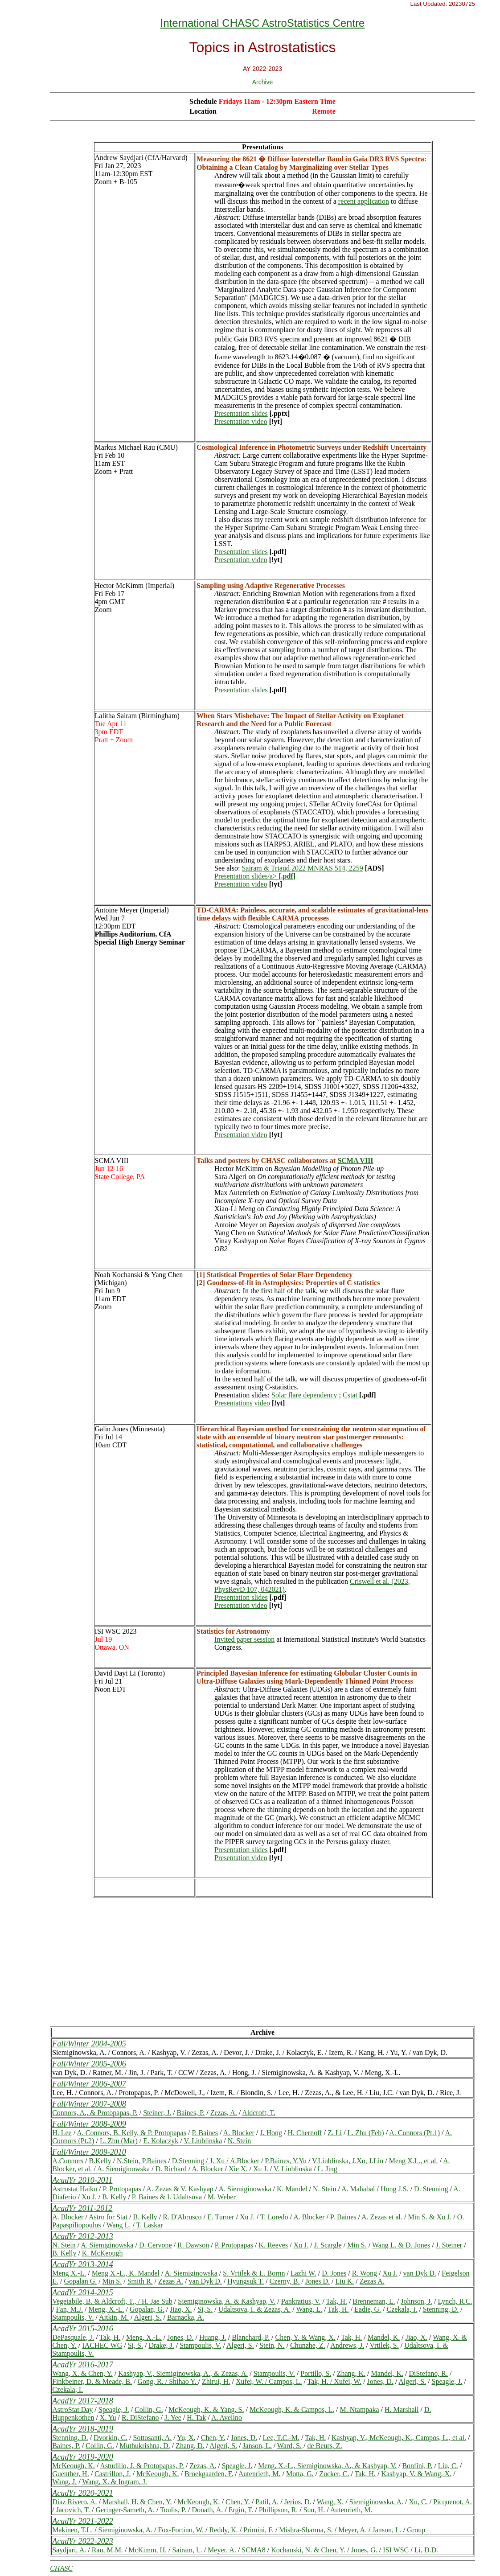  What do you see at coordinates (122, 2189) in the screenshot?
I see `P. Protopapas` at bounding box center [122, 2189].